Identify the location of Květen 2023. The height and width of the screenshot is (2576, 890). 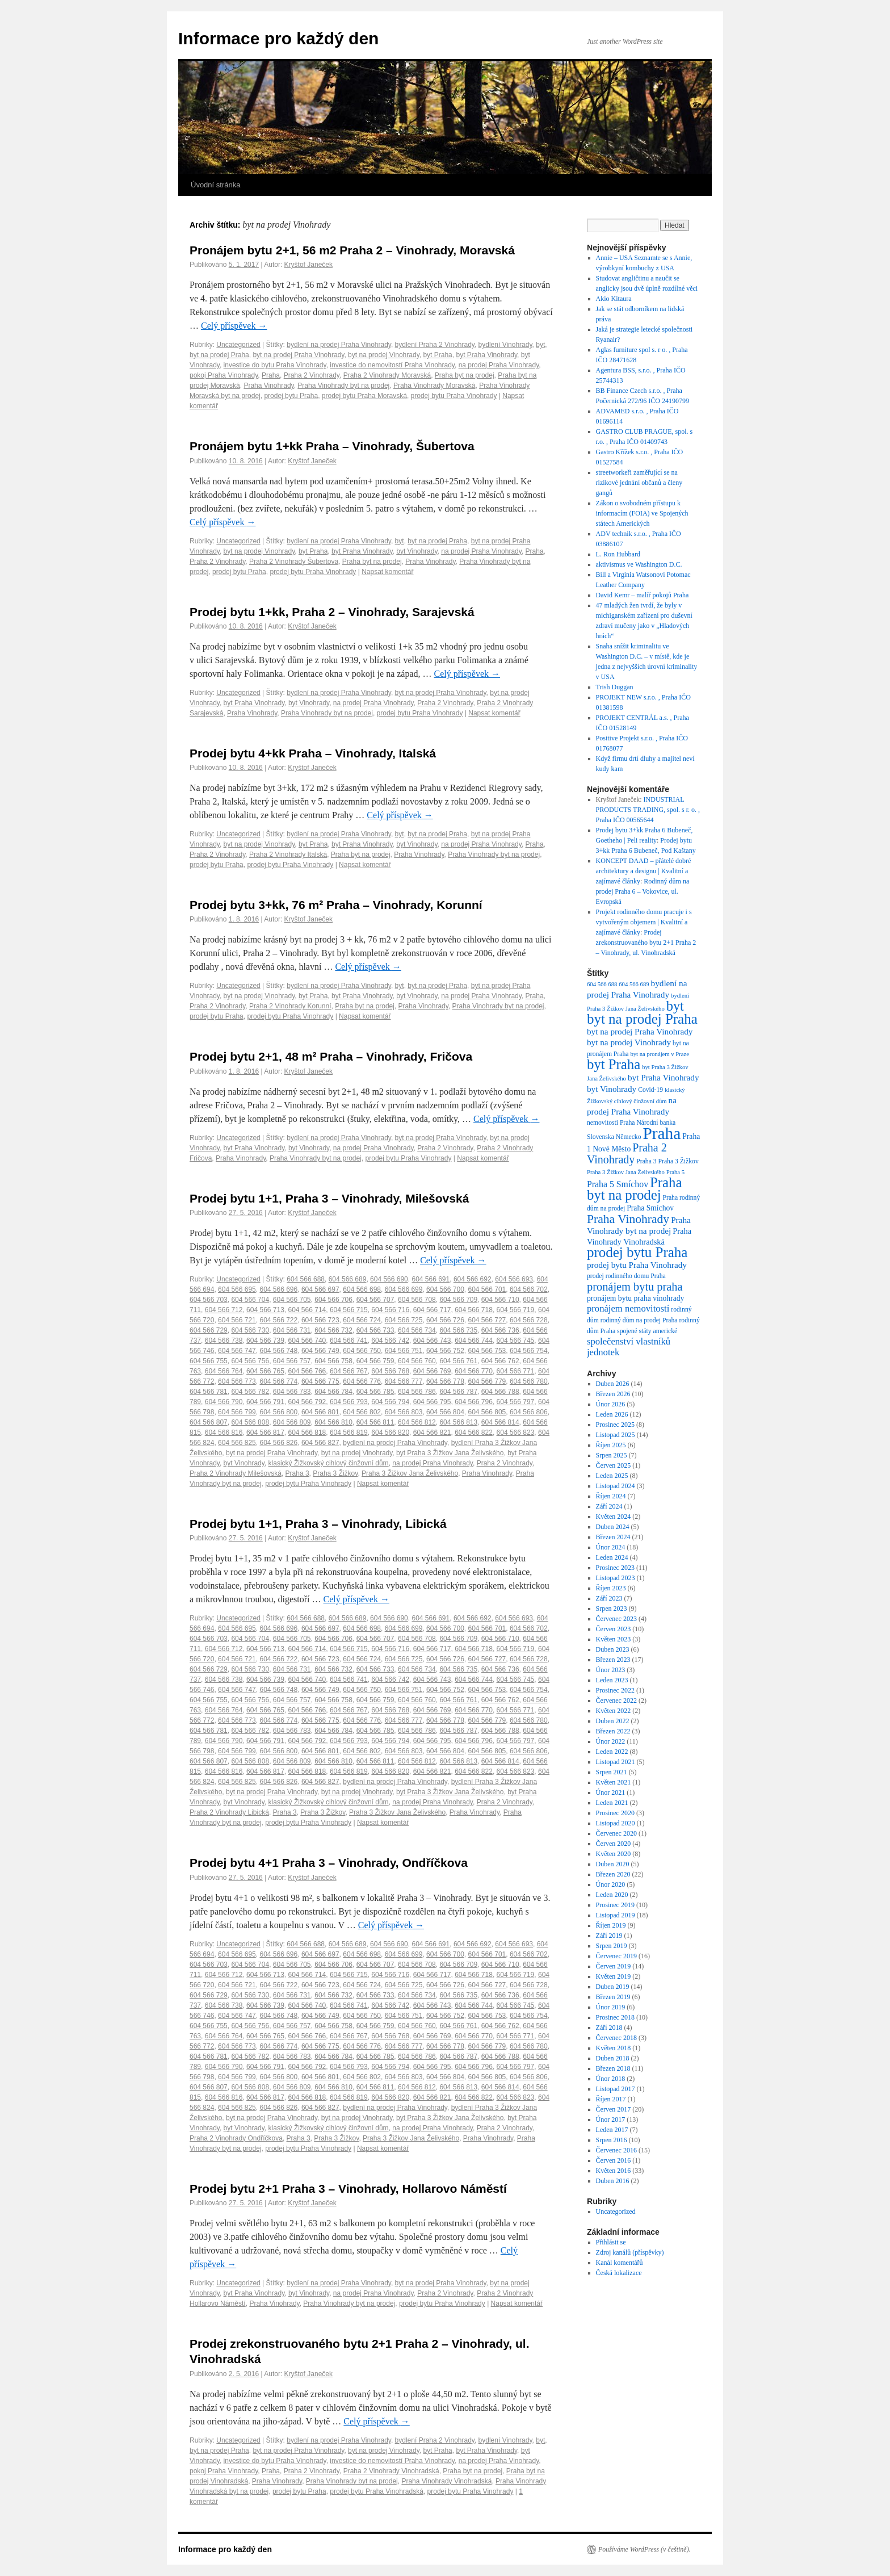
(613, 1639).